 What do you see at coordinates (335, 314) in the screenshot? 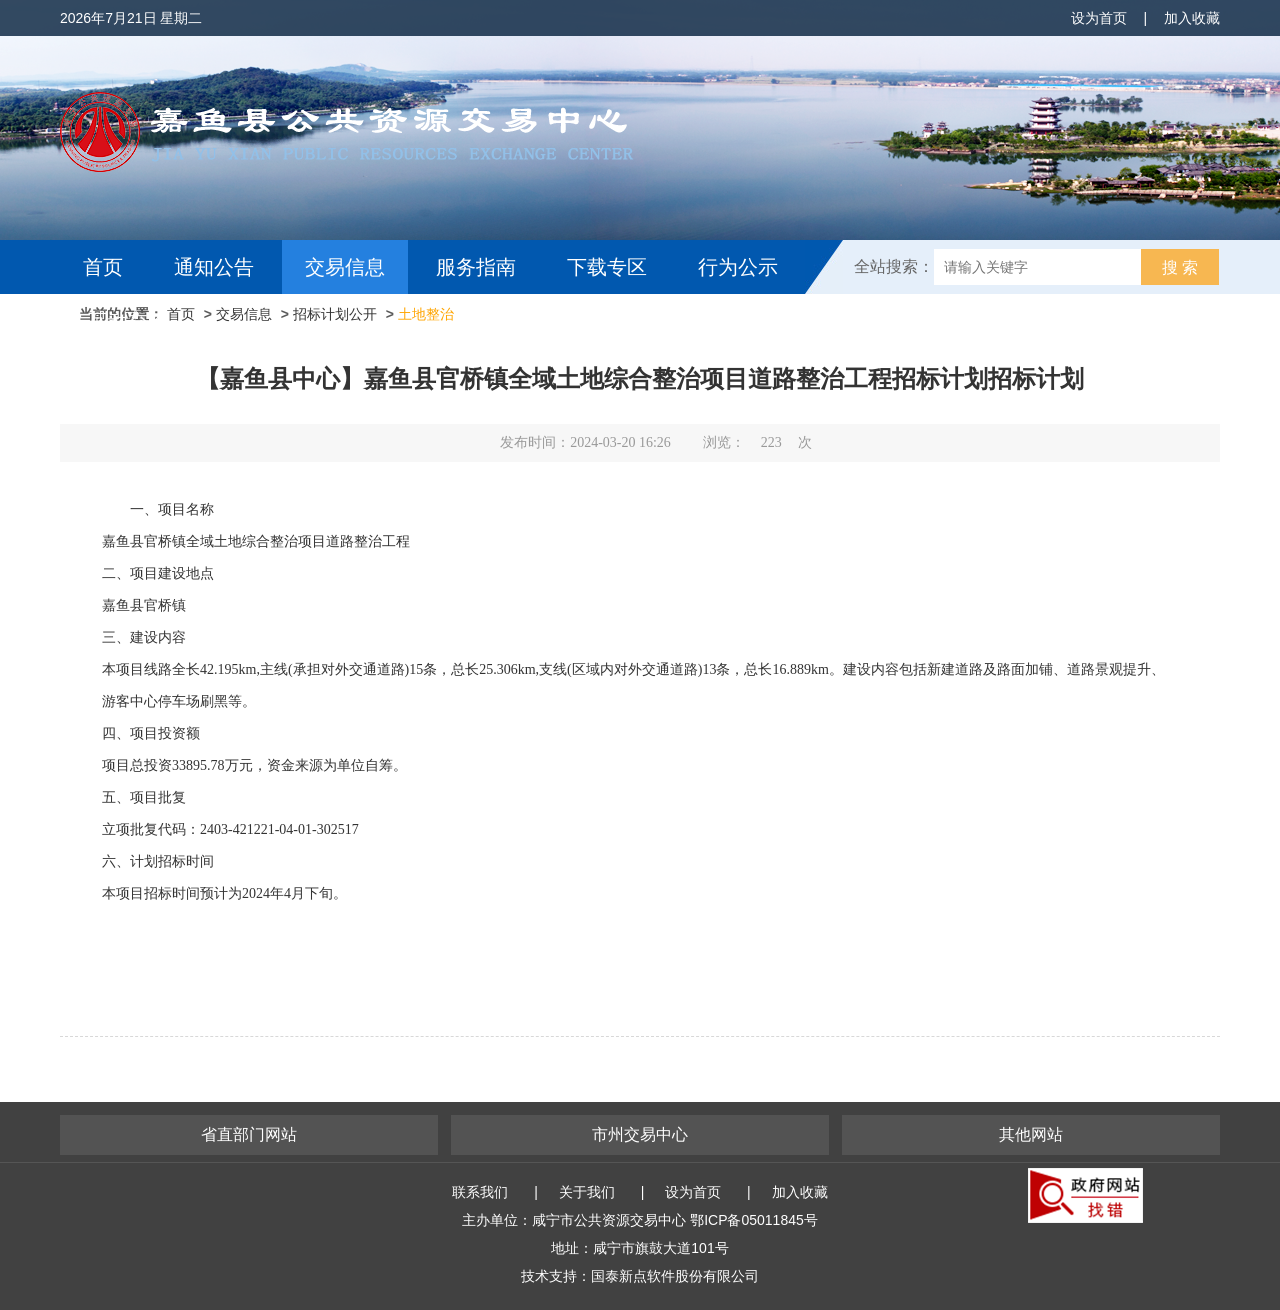
I see `招标计划公开` at bounding box center [335, 314].